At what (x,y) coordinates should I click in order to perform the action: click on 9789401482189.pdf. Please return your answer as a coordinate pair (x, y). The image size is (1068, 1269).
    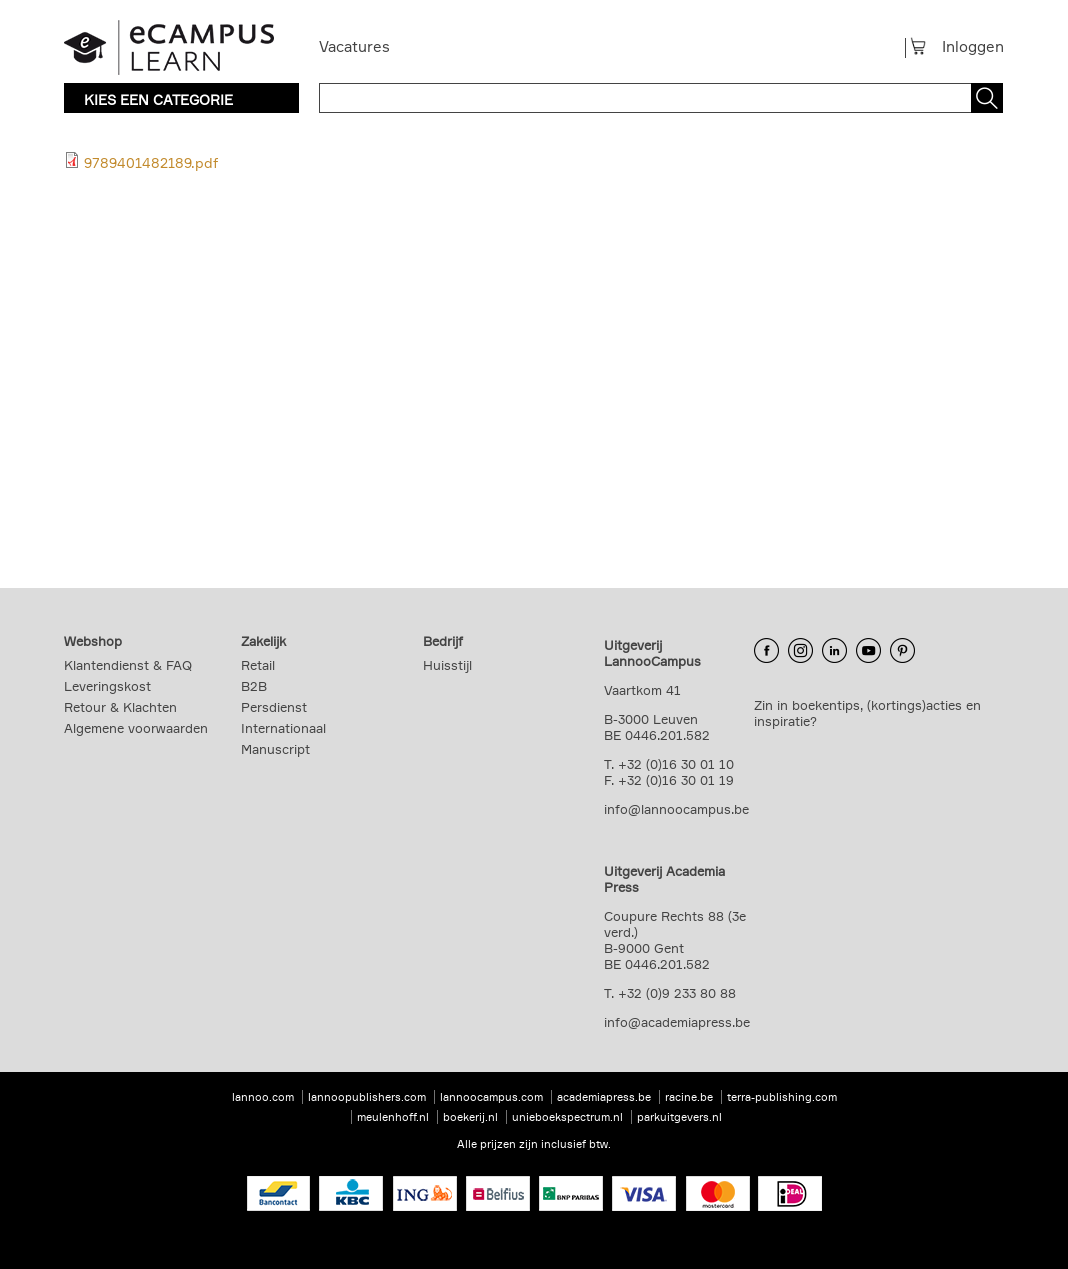
    Looking at the image, I should click on (151, 162).